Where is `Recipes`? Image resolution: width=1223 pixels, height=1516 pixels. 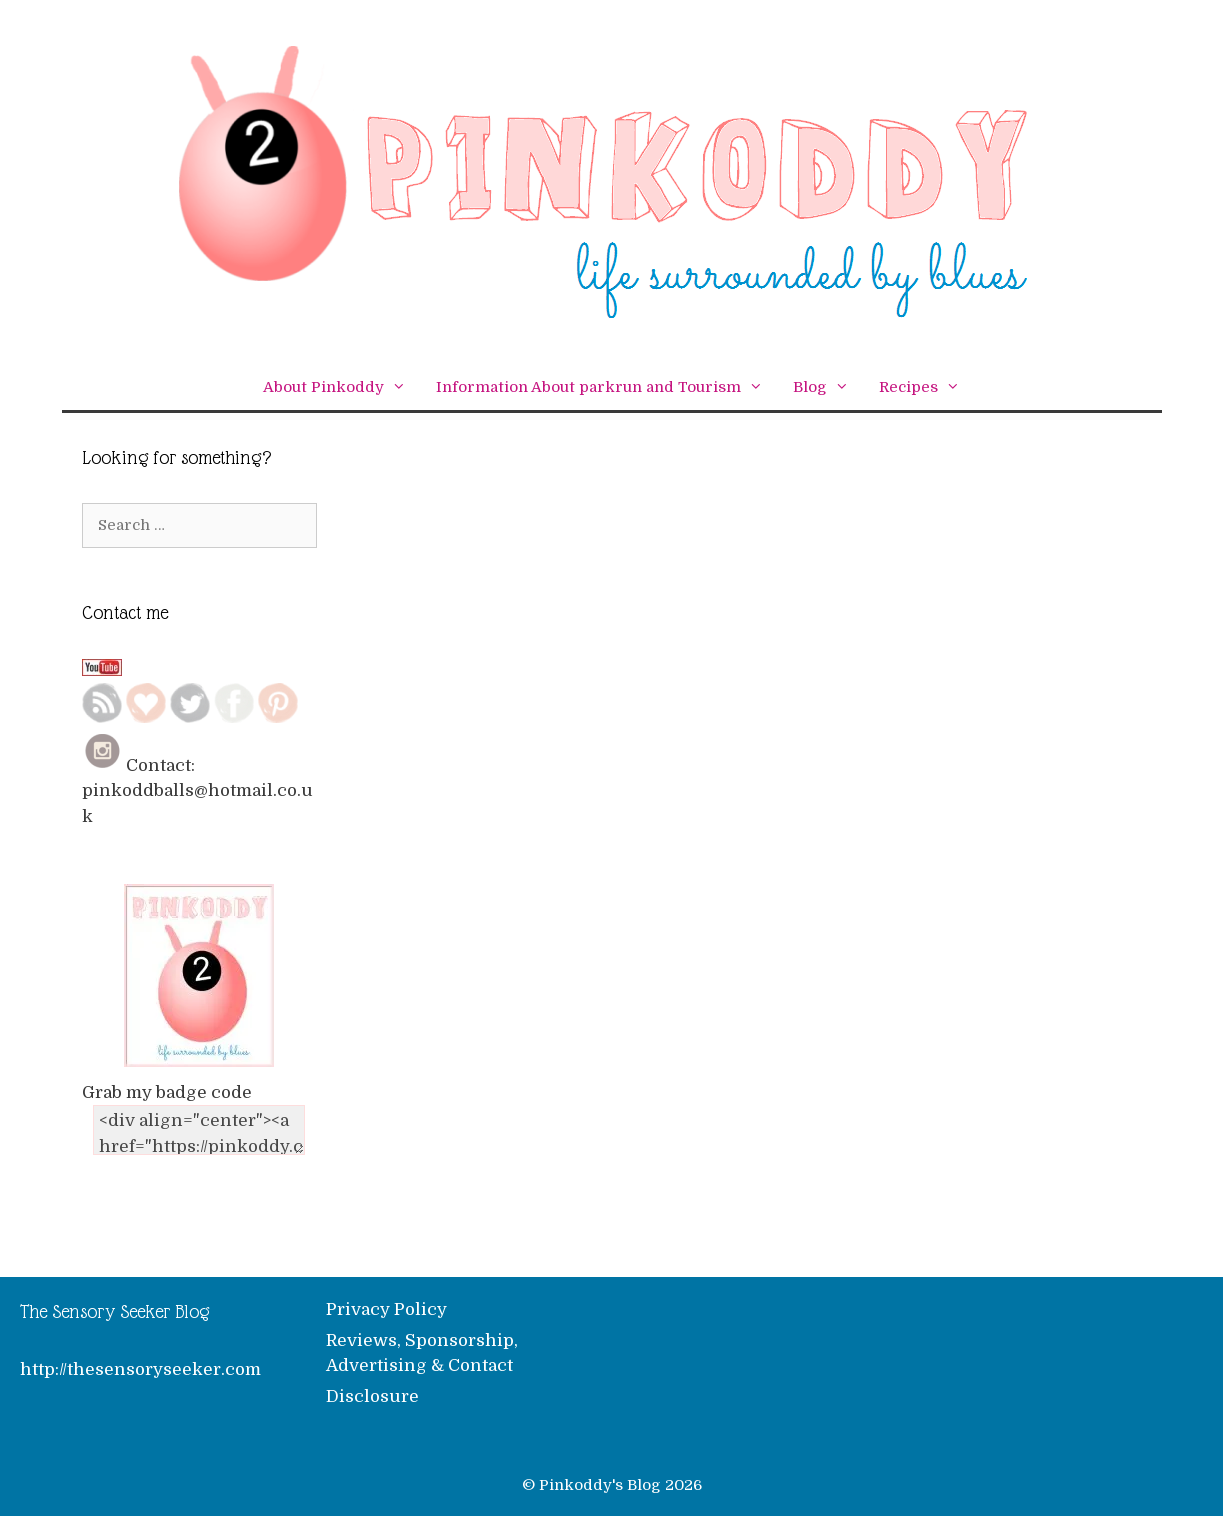
Recipes is located at coordinates (927, 387).